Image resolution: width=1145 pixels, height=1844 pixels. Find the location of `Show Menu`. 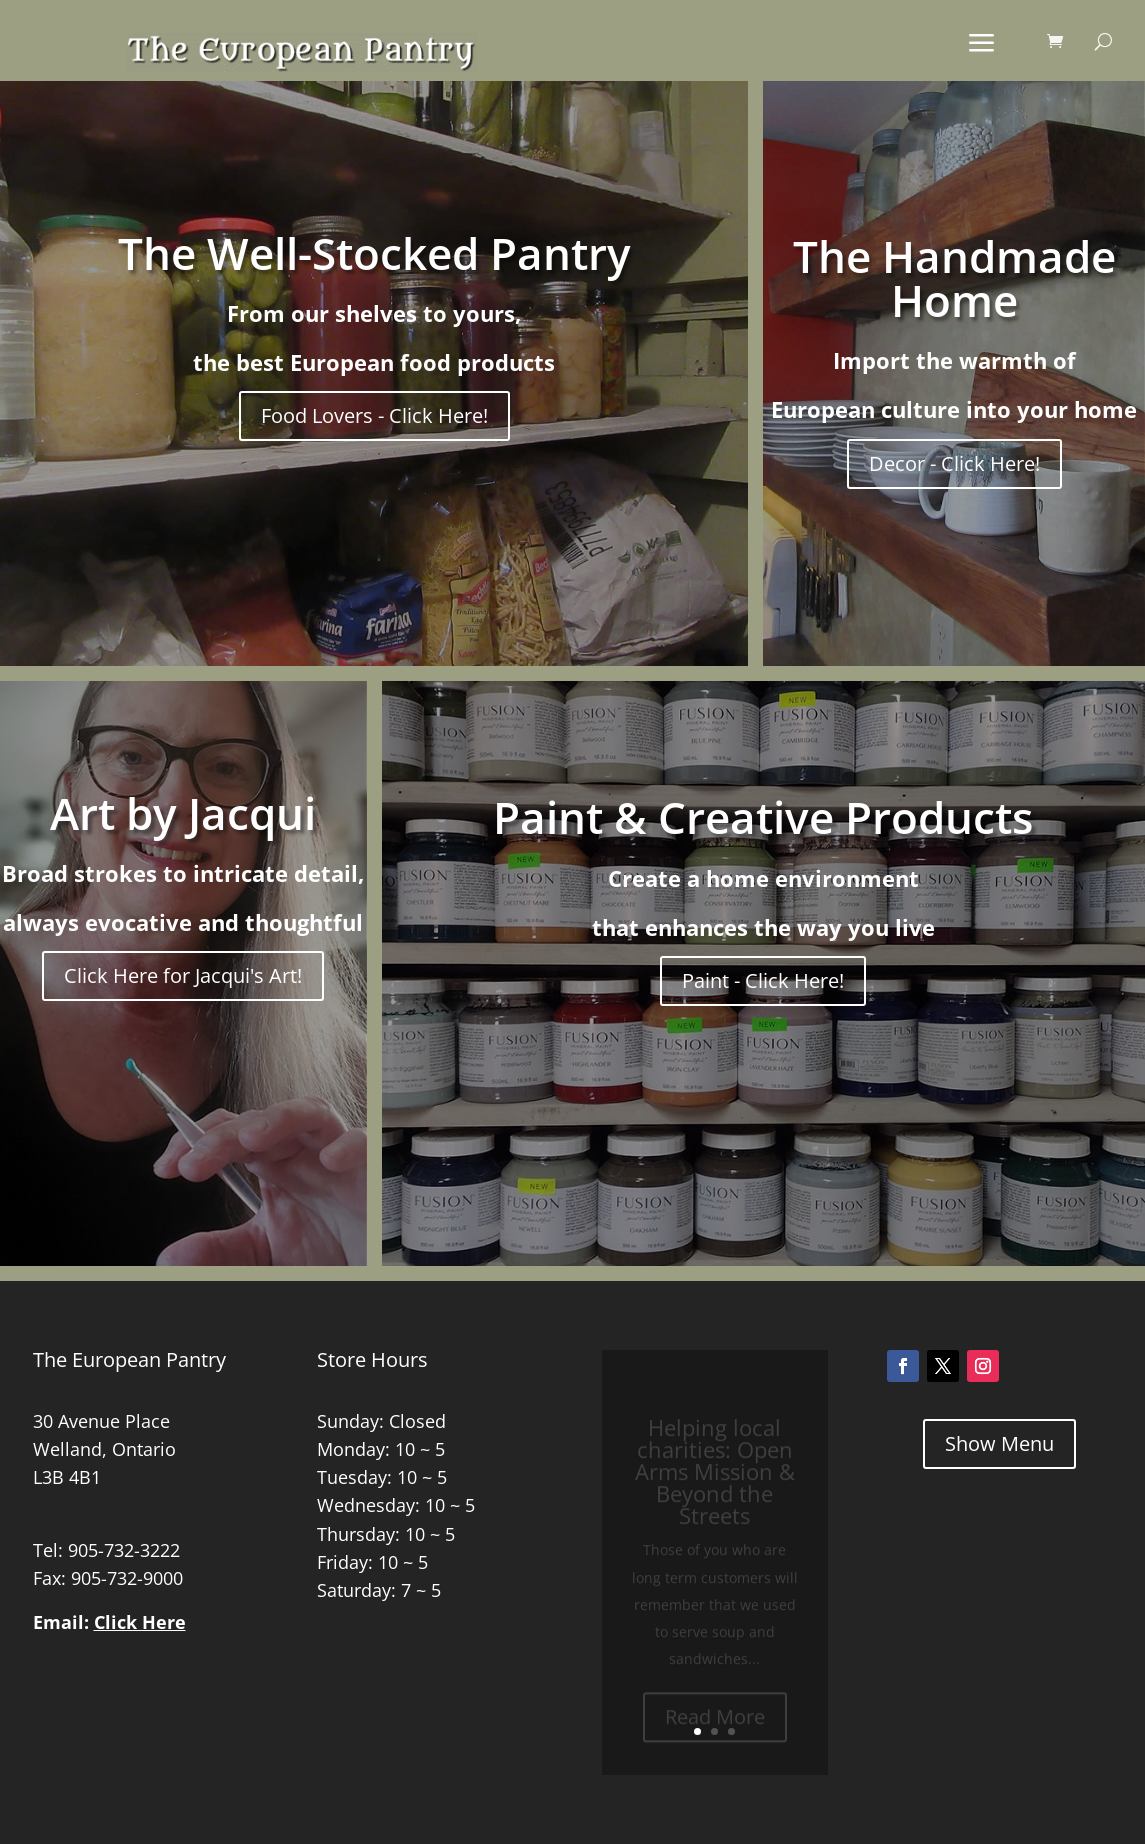

Show Menu is located at coordinates (999, 1443).